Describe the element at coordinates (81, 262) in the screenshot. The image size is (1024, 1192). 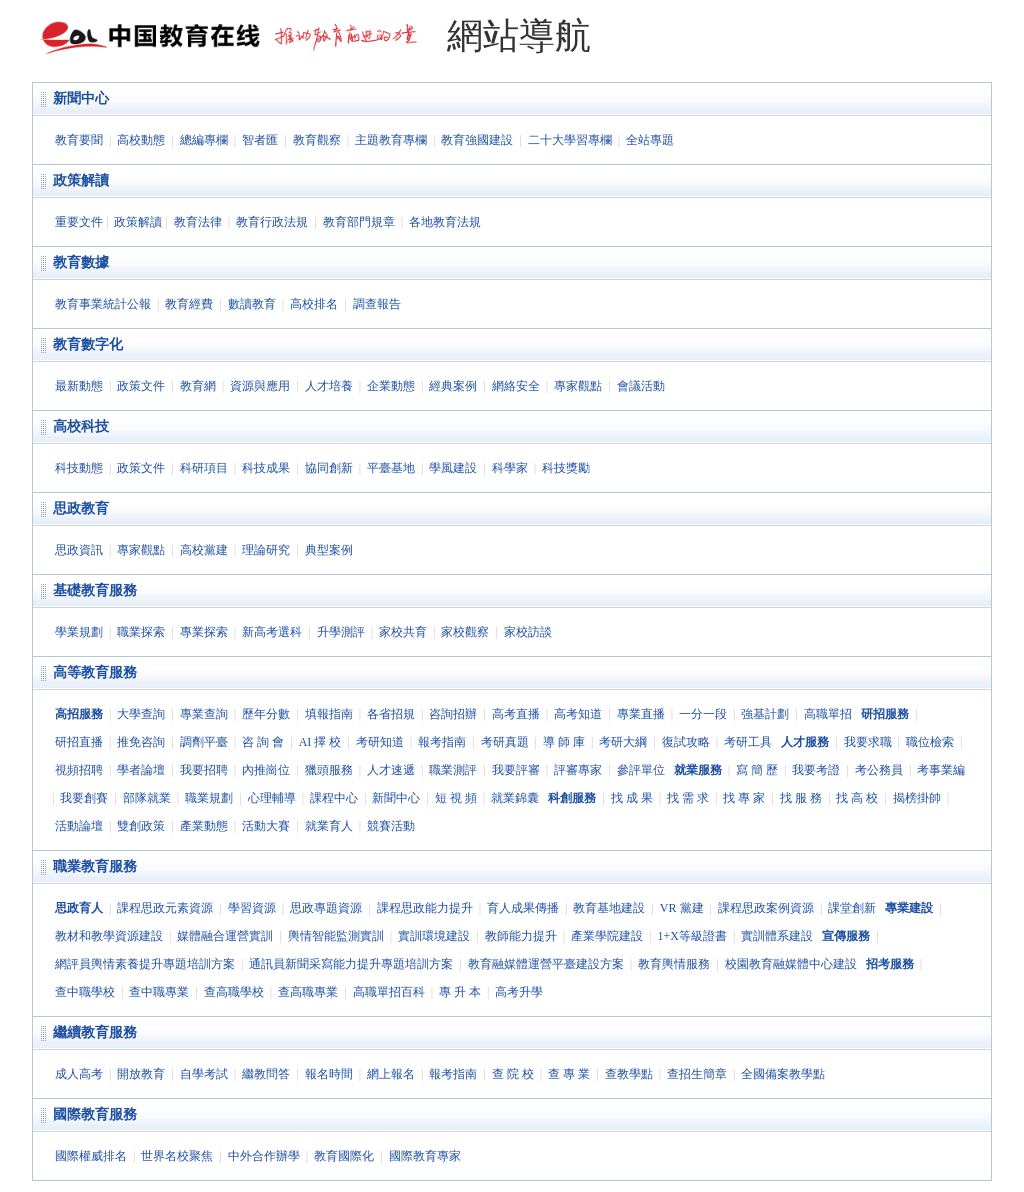
I see `教育數據` at that location.